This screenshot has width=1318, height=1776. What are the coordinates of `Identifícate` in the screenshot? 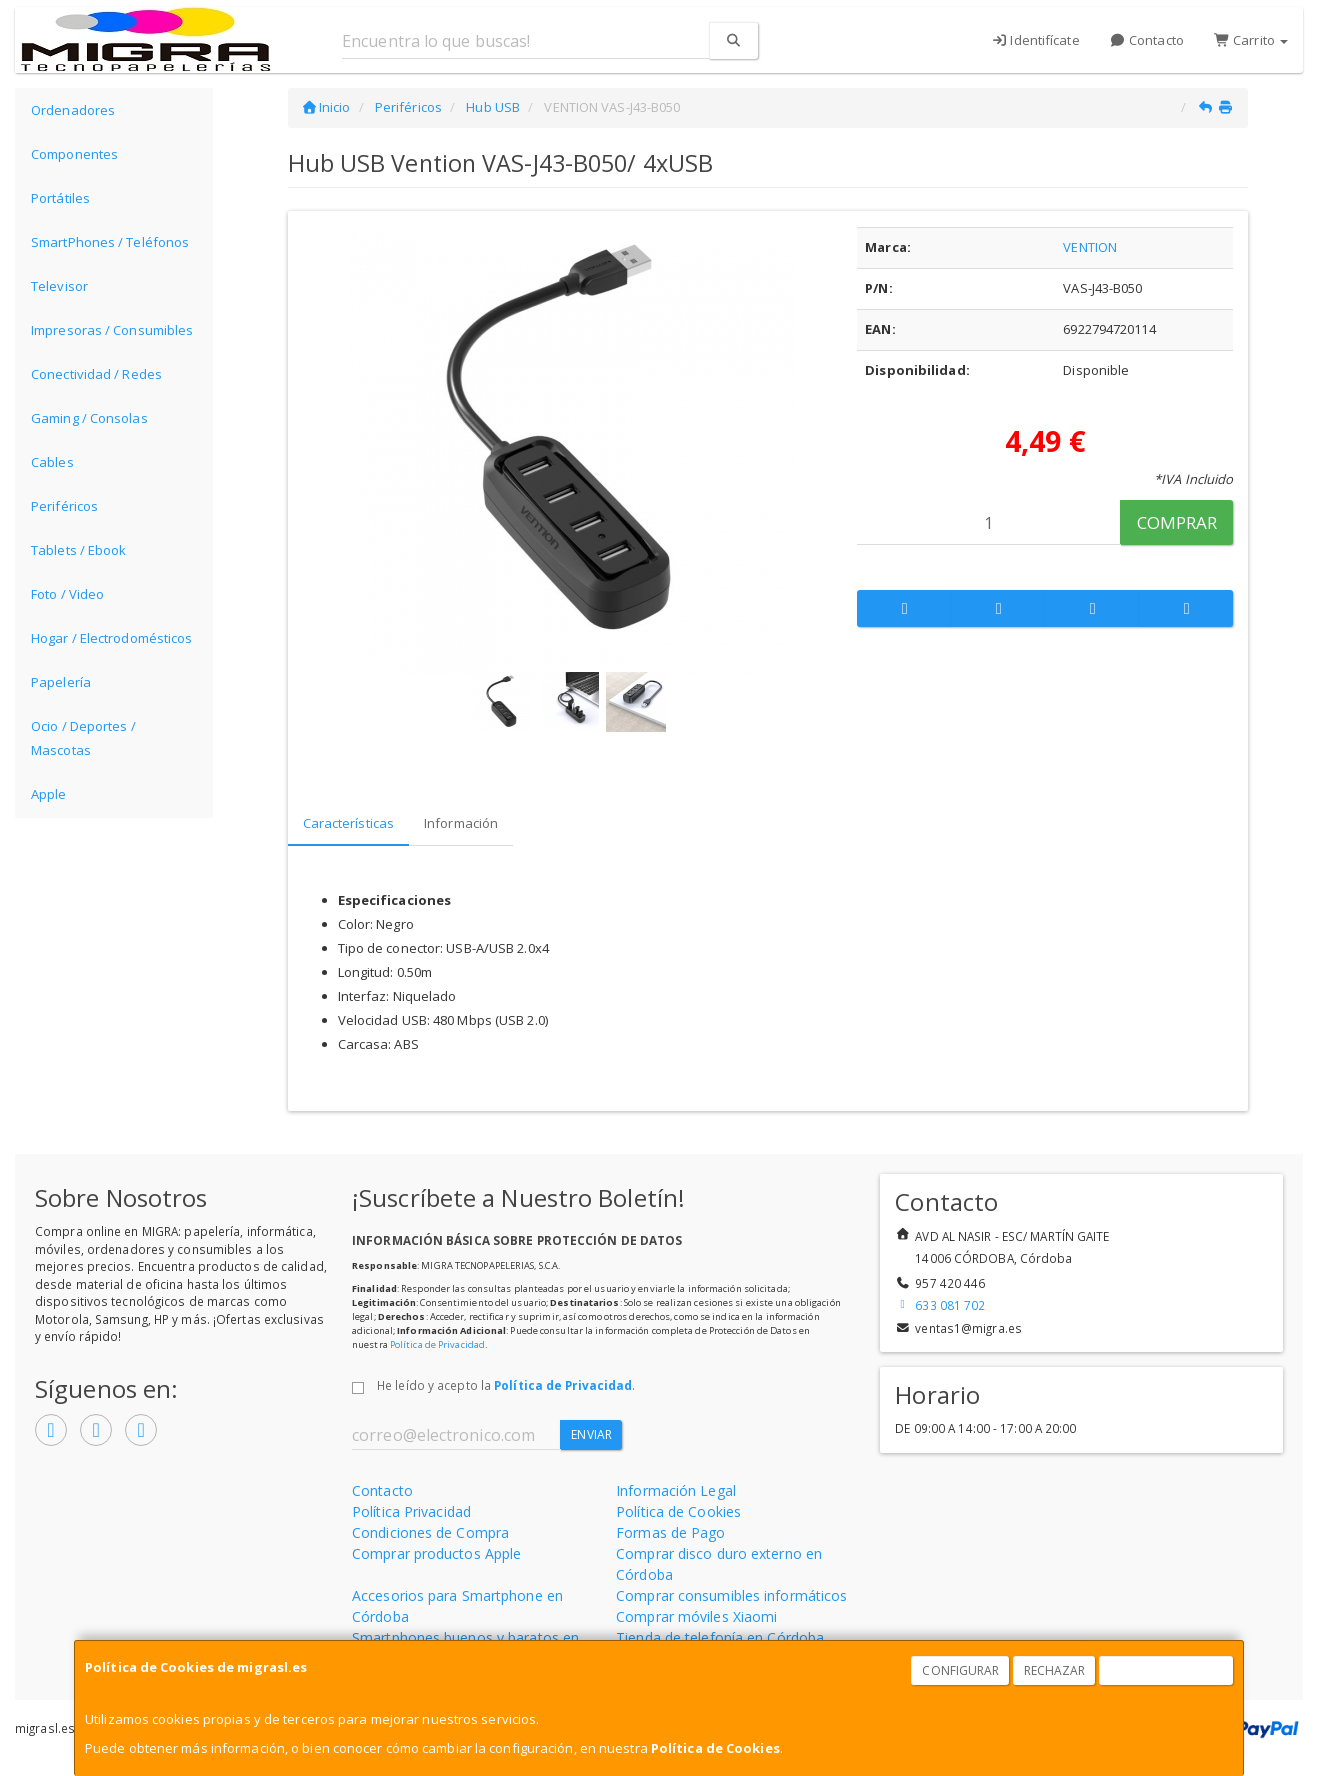 It's located at (1035, 40).